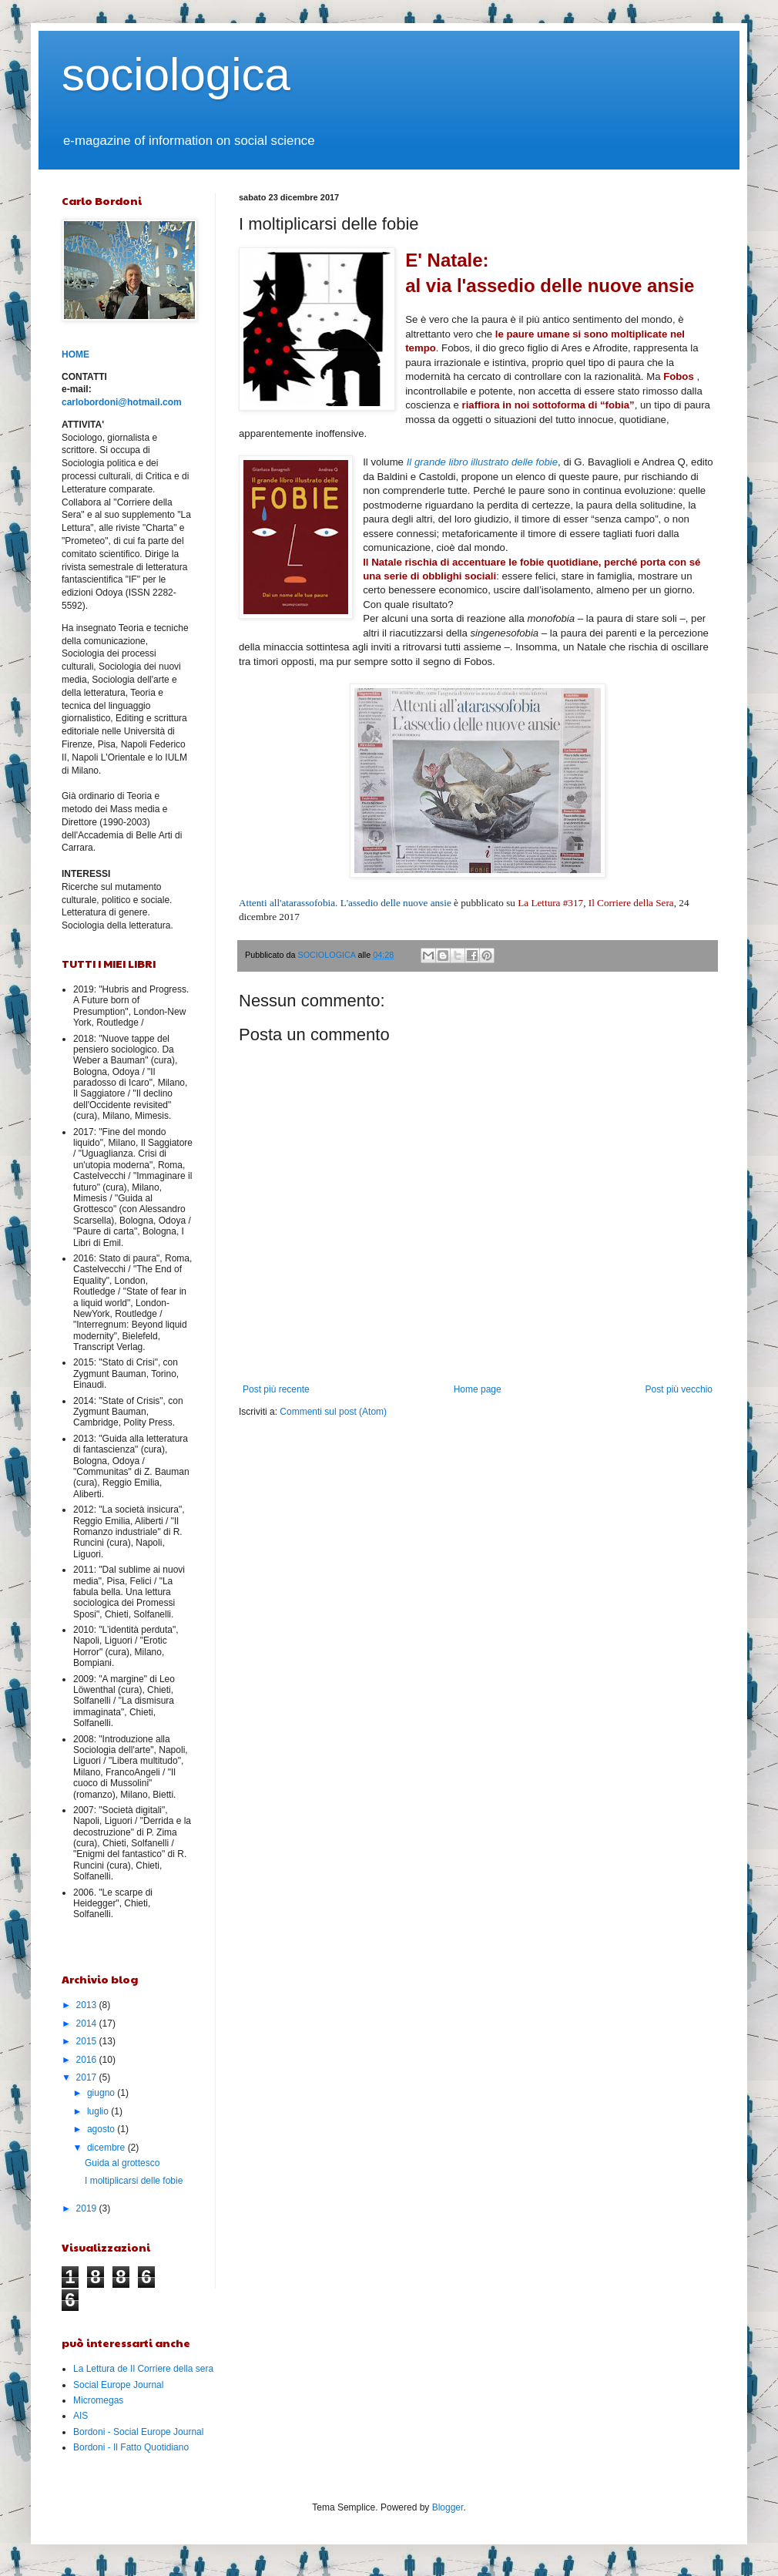 This screenshot has width=778, height=2576. I want to click on Blogger, so click(448, 2507).